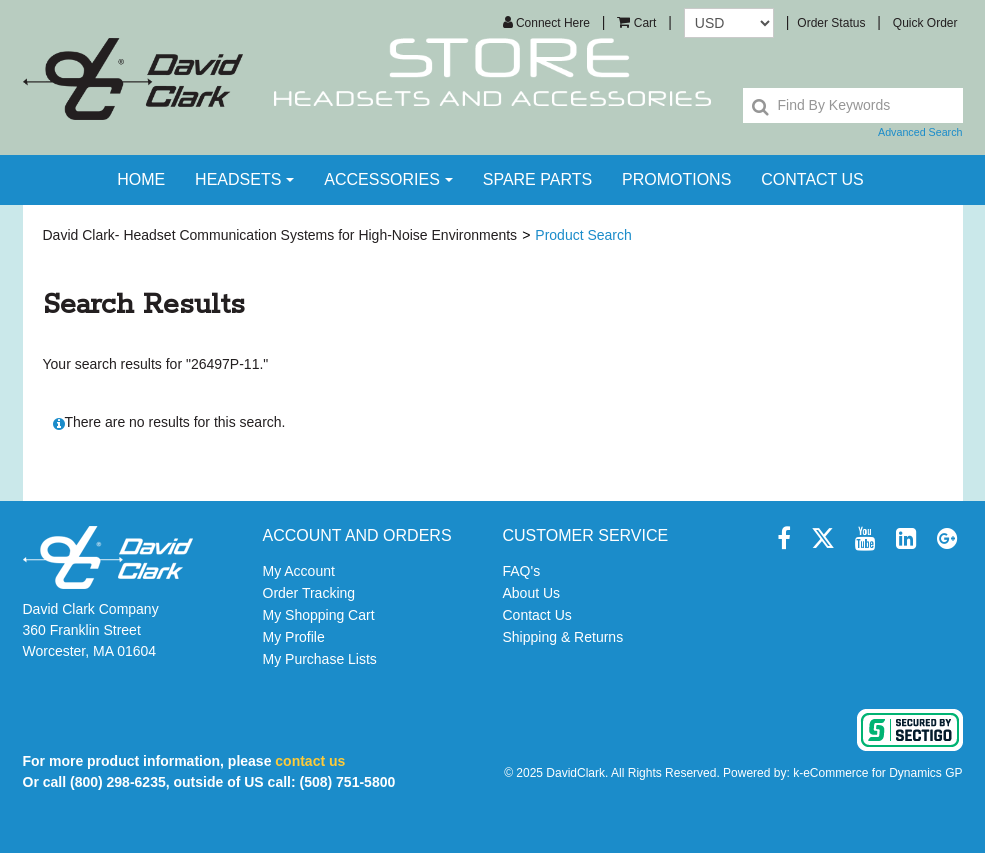  Describe the element at coordinates (299, 571) in the screenshot. I see `My Account` at that location.